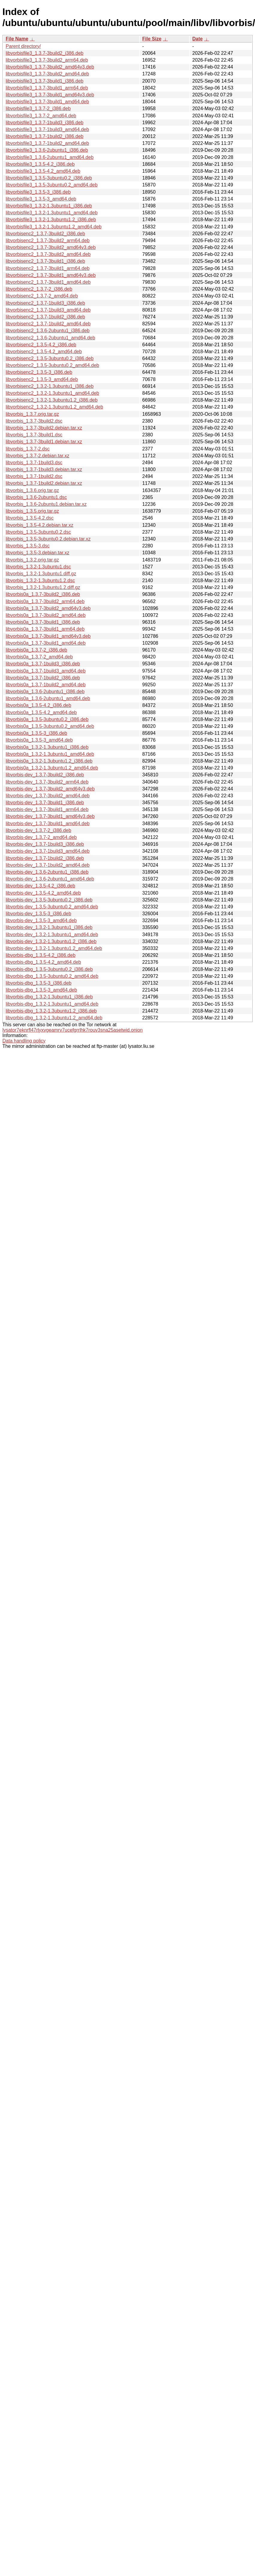  I want to click on libvorbisfile3_1.3.5-3ubuntu0.2_i386.deb, so click(49, 177).